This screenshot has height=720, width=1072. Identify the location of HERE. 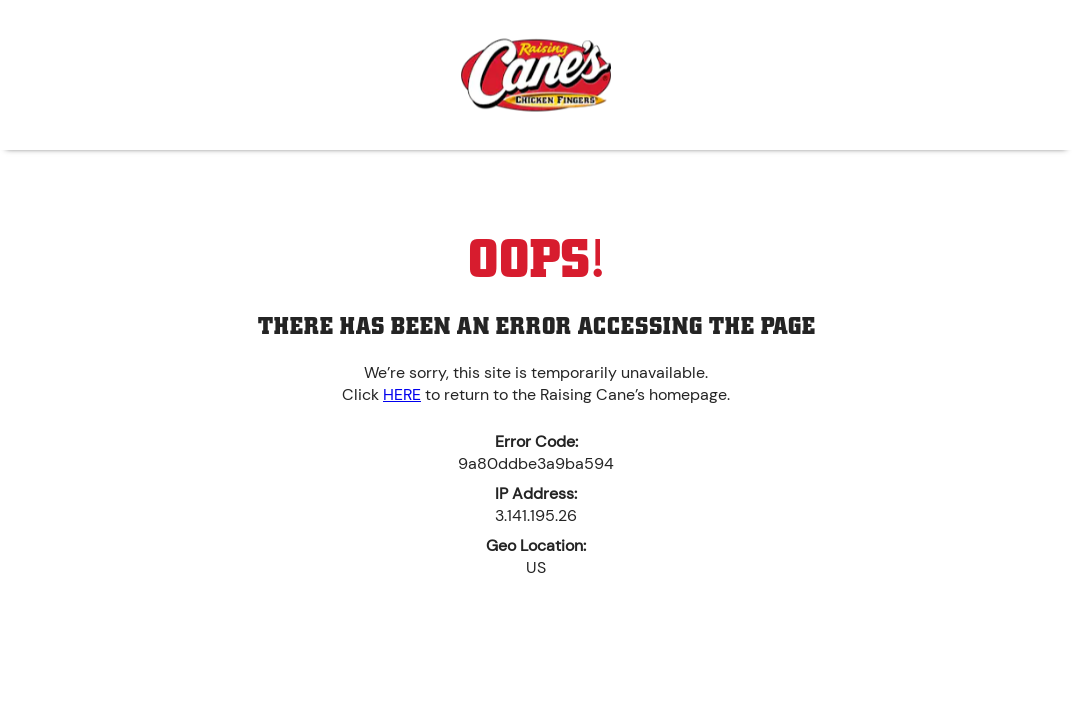
(402, 394).